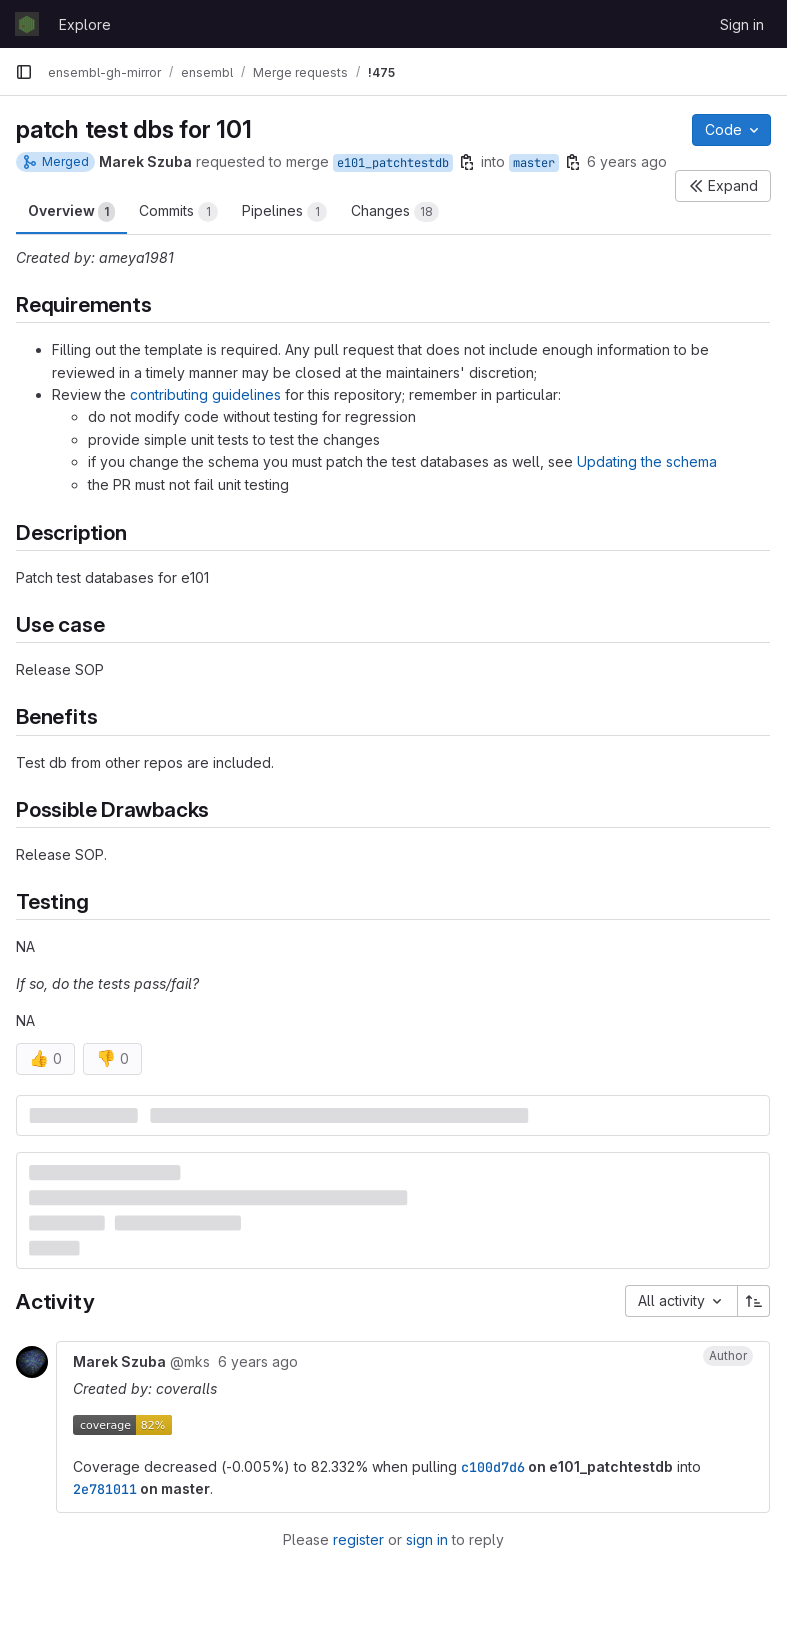 The image size is (787, 1650). What do you see at coordinates (427, 1539) in the screenshot?
I see `sign in` at bounding box center [427, 1539].